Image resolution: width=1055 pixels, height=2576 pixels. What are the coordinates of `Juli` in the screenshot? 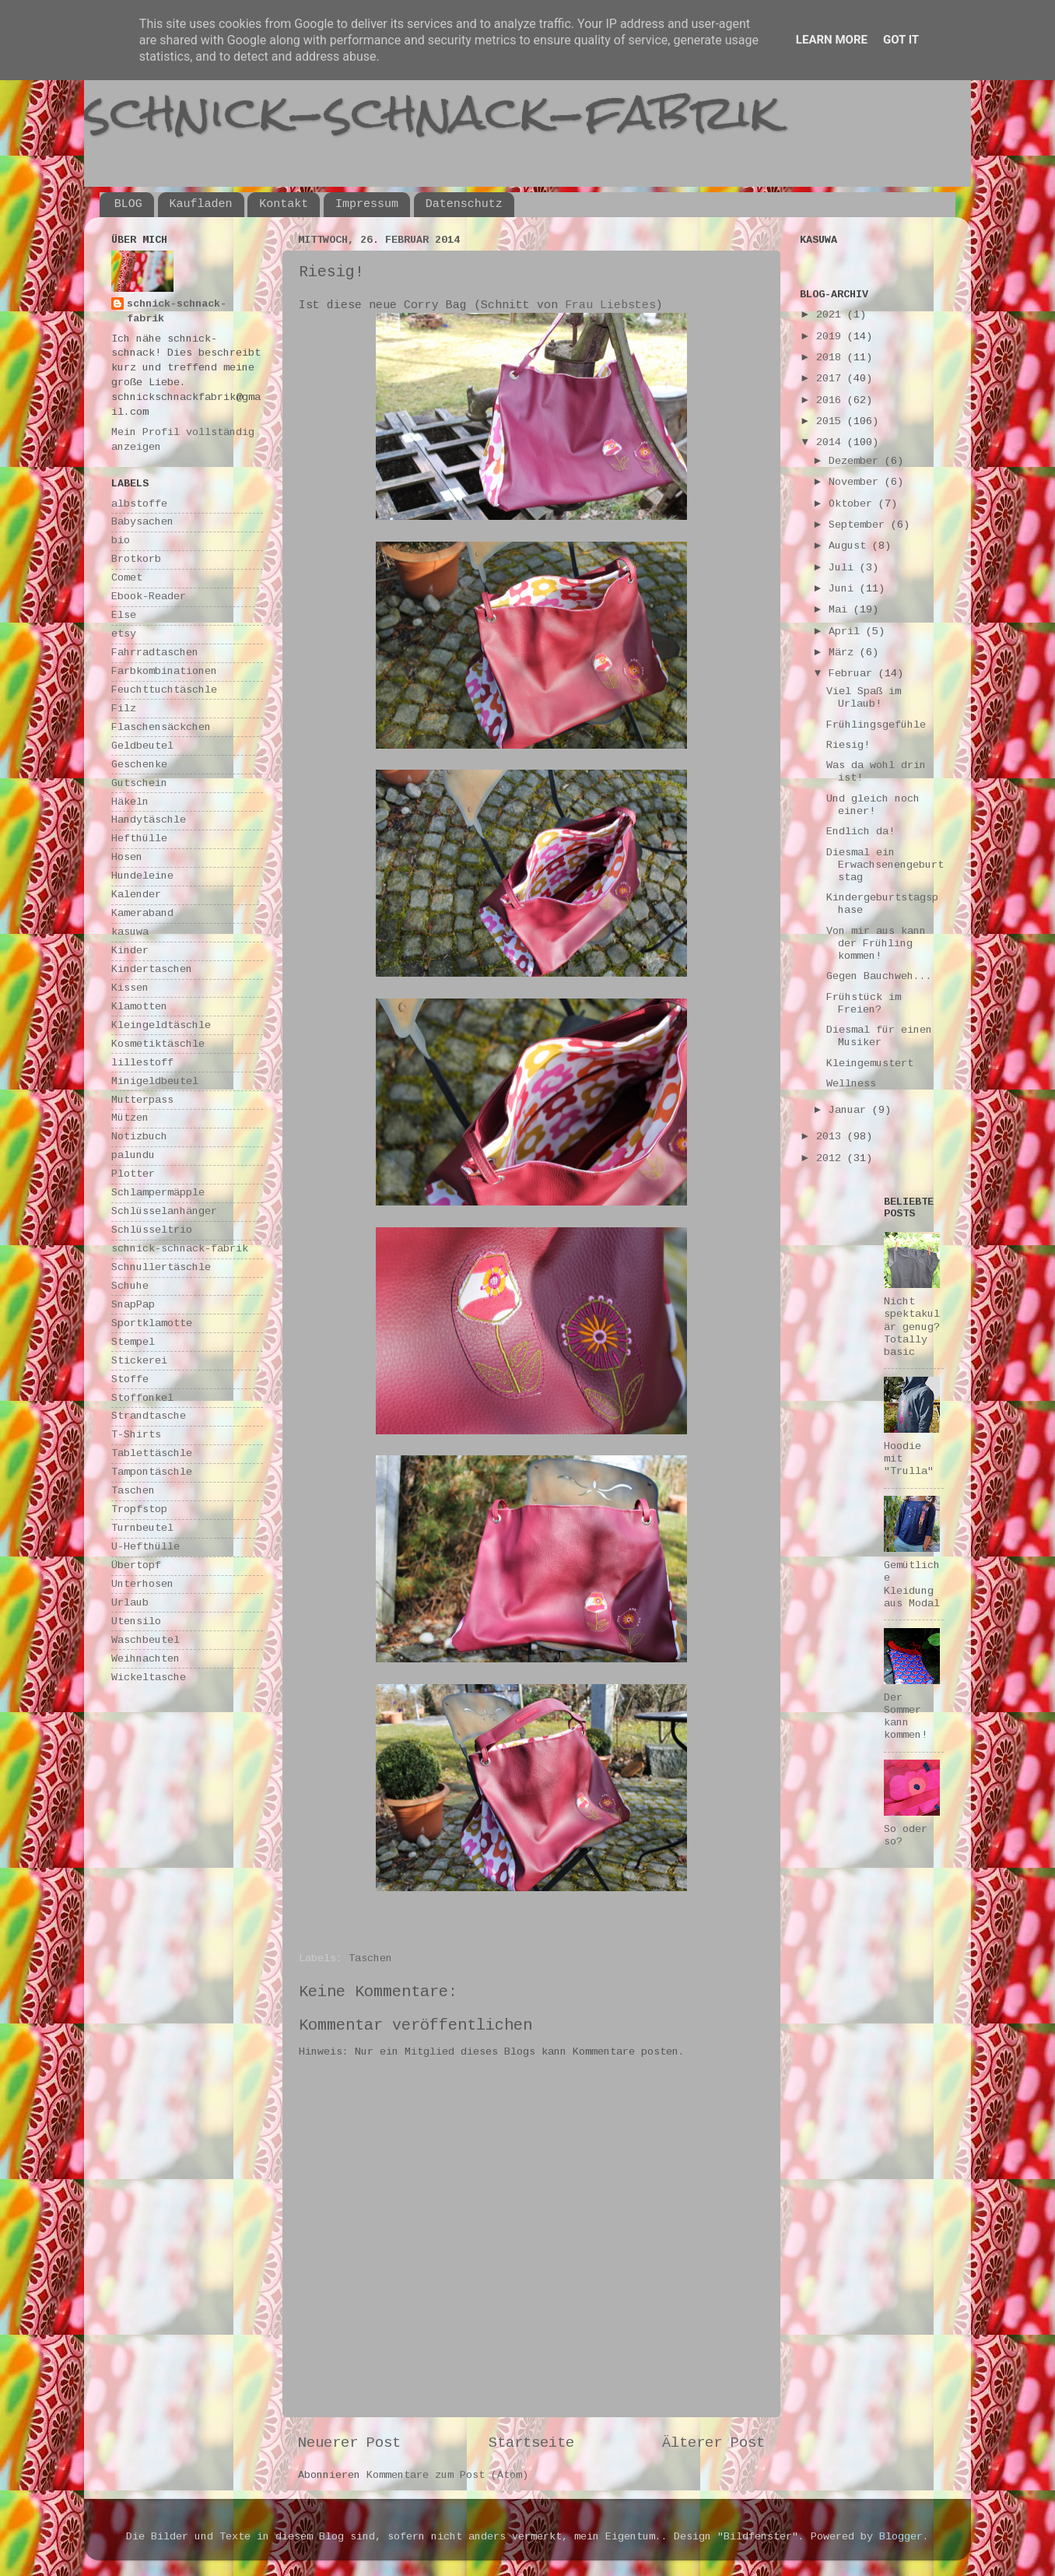 It's located at (844, 568).